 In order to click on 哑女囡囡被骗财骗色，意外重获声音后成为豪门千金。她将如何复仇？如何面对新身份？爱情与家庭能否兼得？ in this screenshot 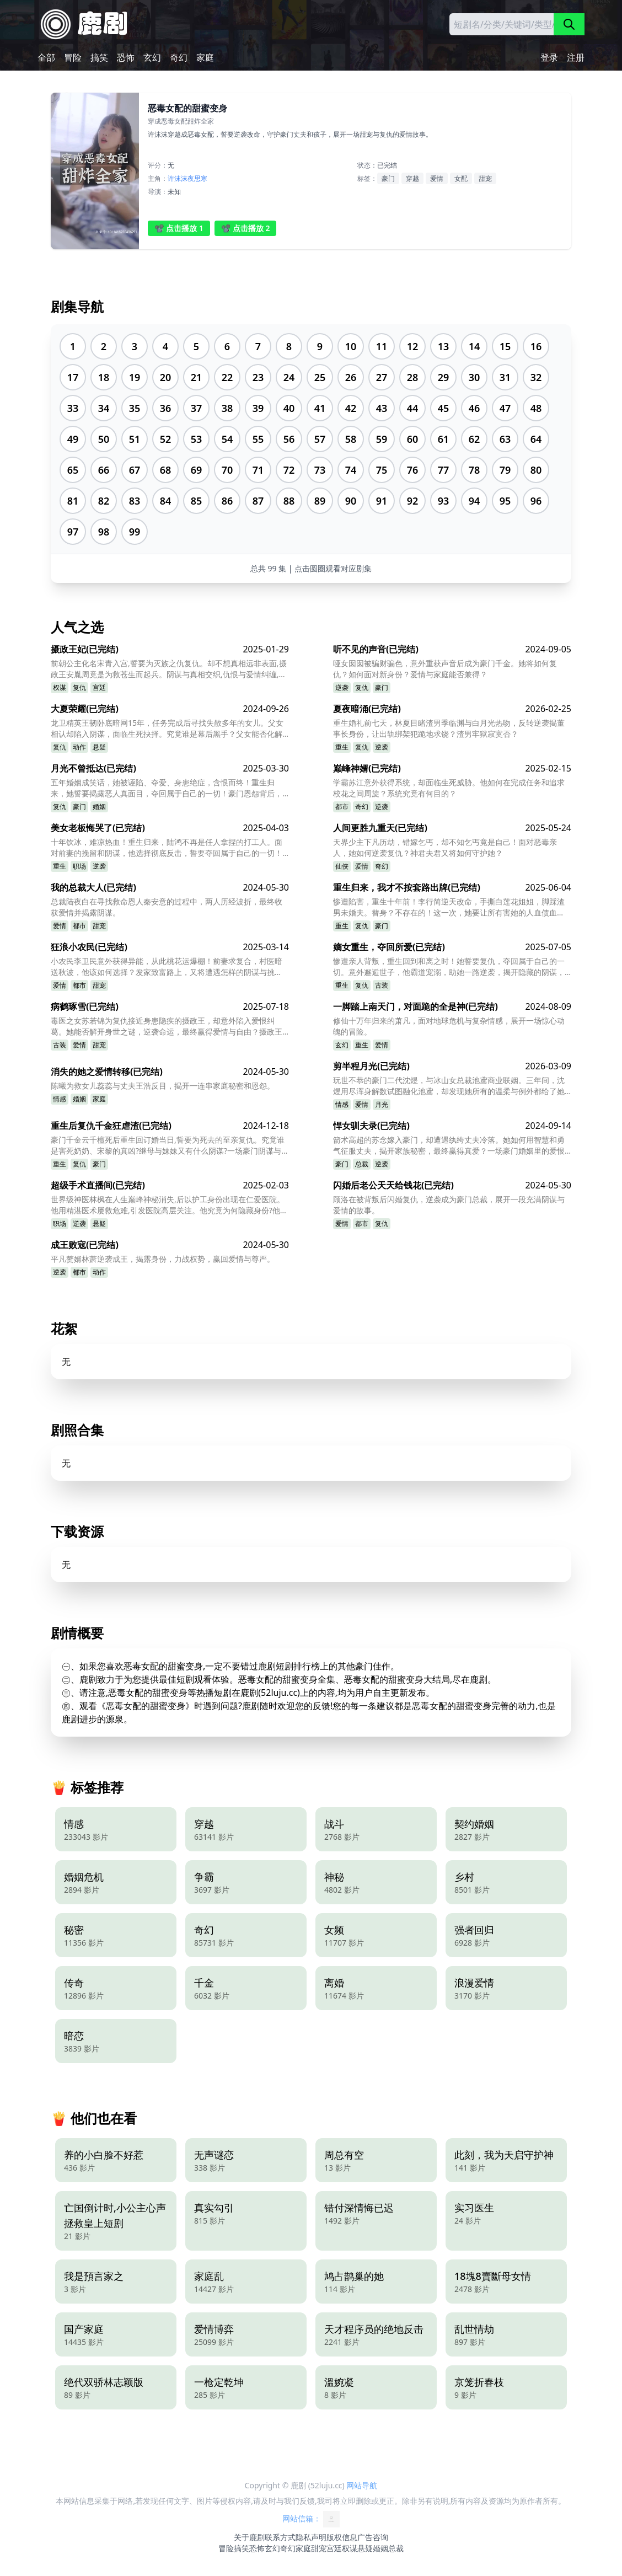, I will do `click(445, 668)`.